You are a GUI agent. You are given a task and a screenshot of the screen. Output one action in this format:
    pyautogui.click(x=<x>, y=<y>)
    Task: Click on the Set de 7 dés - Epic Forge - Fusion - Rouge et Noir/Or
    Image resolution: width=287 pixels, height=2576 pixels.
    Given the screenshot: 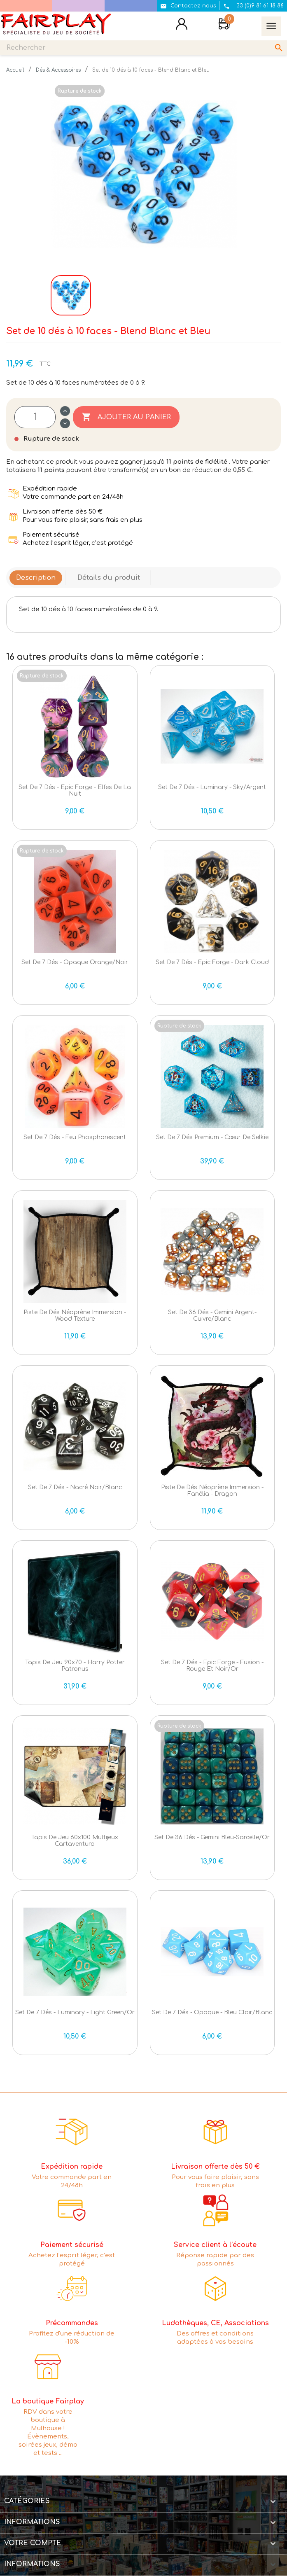 What is the action you would take?
    pyautogui.click(x=212, y=1665)
    